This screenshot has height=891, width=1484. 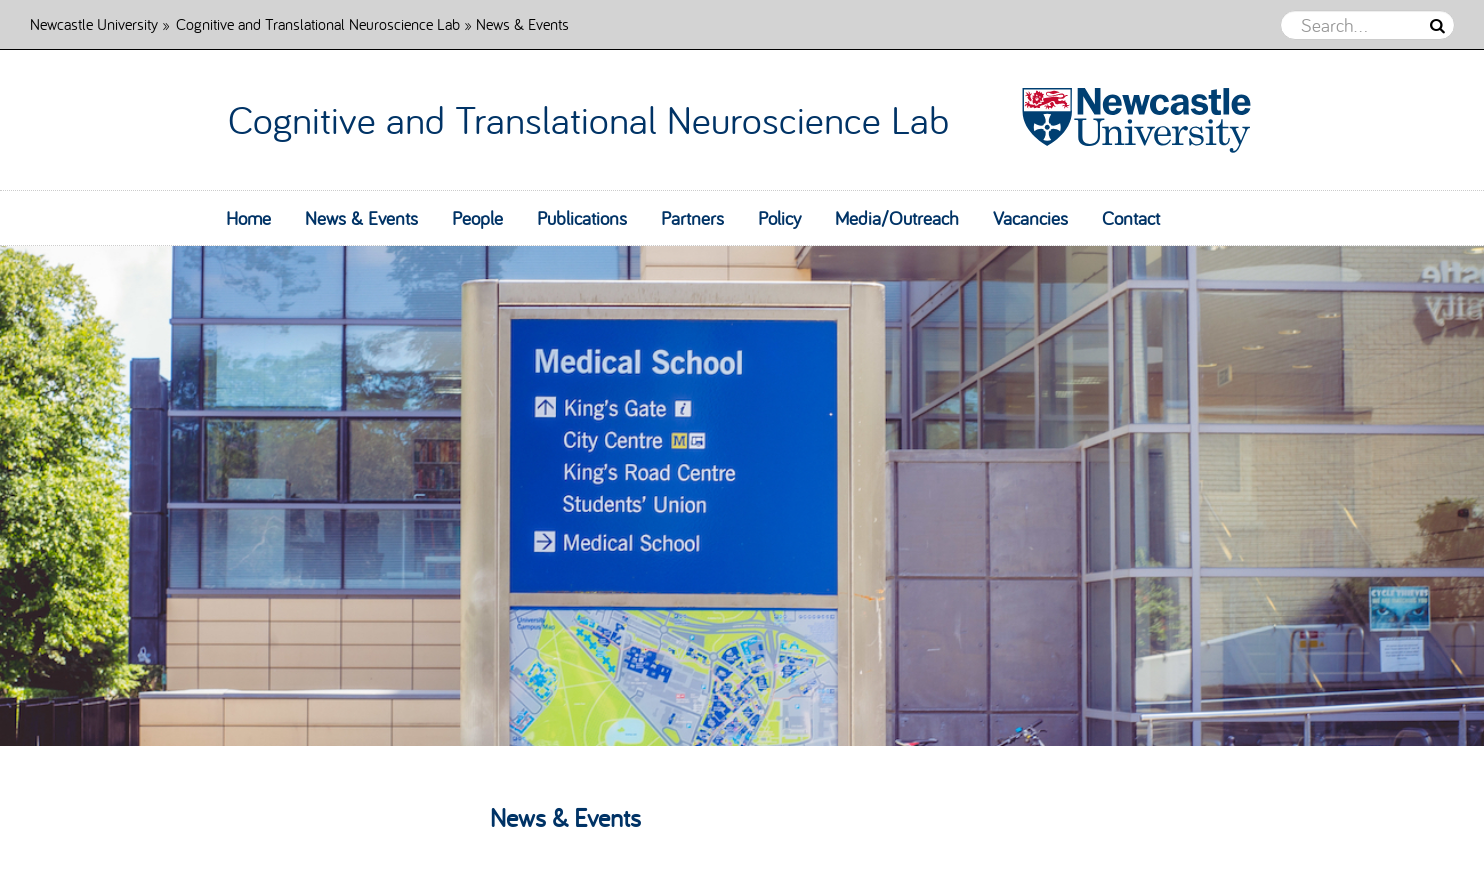 What do you see at coordinates (318, 23) in the screenshot?
I see `Cognitive and Translational Neuroscience Lab` at bounding box center [318, 23].